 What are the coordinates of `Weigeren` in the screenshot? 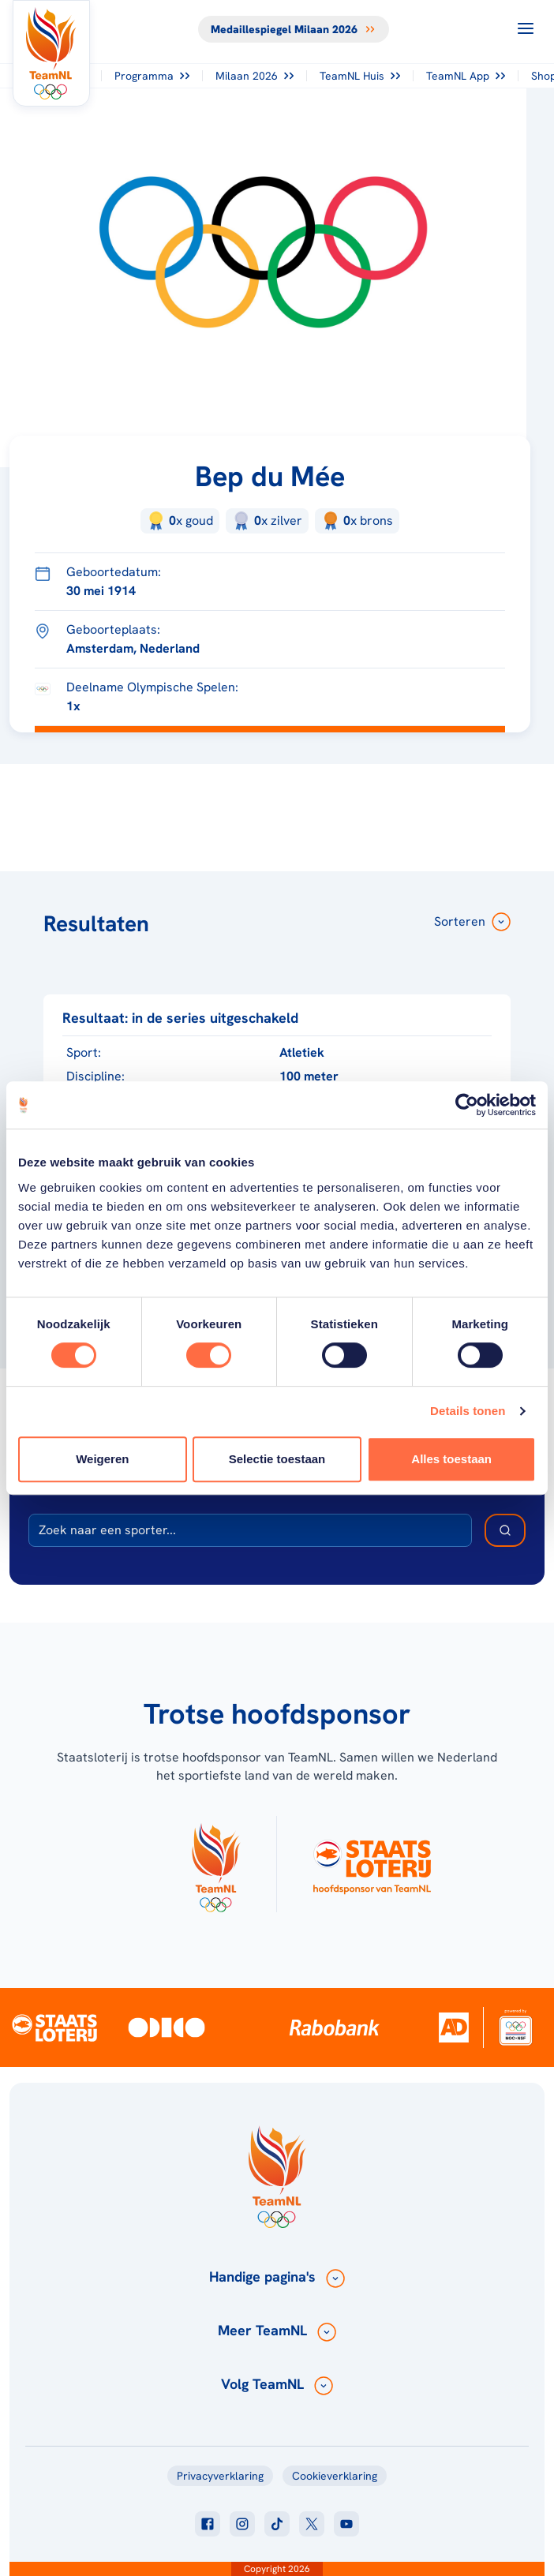 It's located at (102, 1459).